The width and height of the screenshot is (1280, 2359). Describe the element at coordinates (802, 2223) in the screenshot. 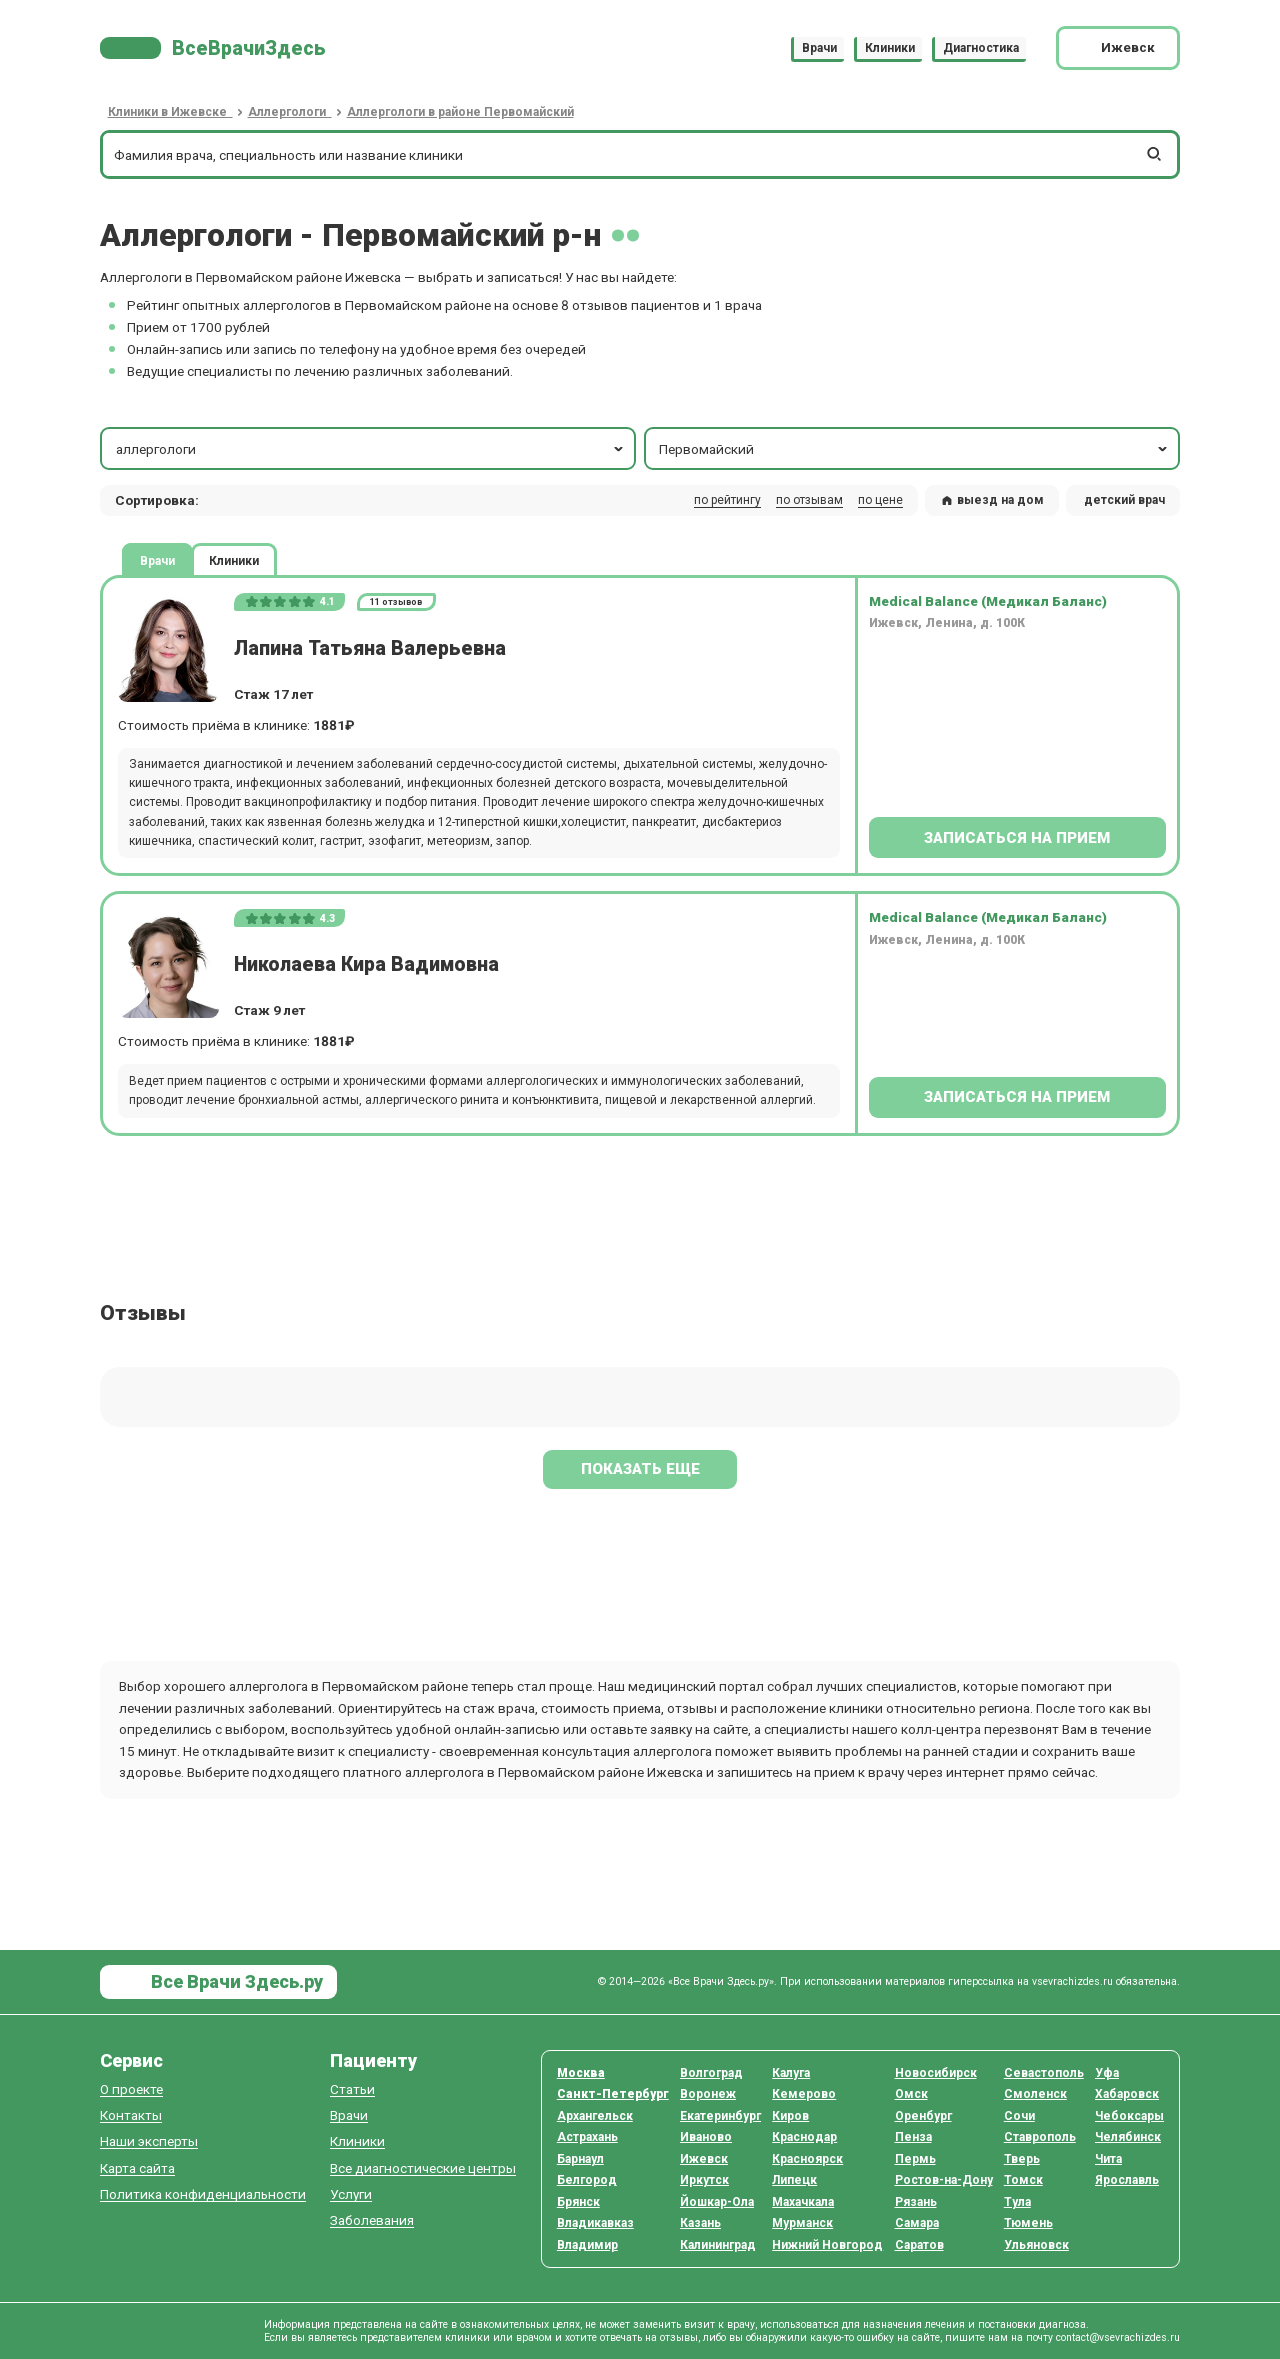

I see `Мурманск` at that location.